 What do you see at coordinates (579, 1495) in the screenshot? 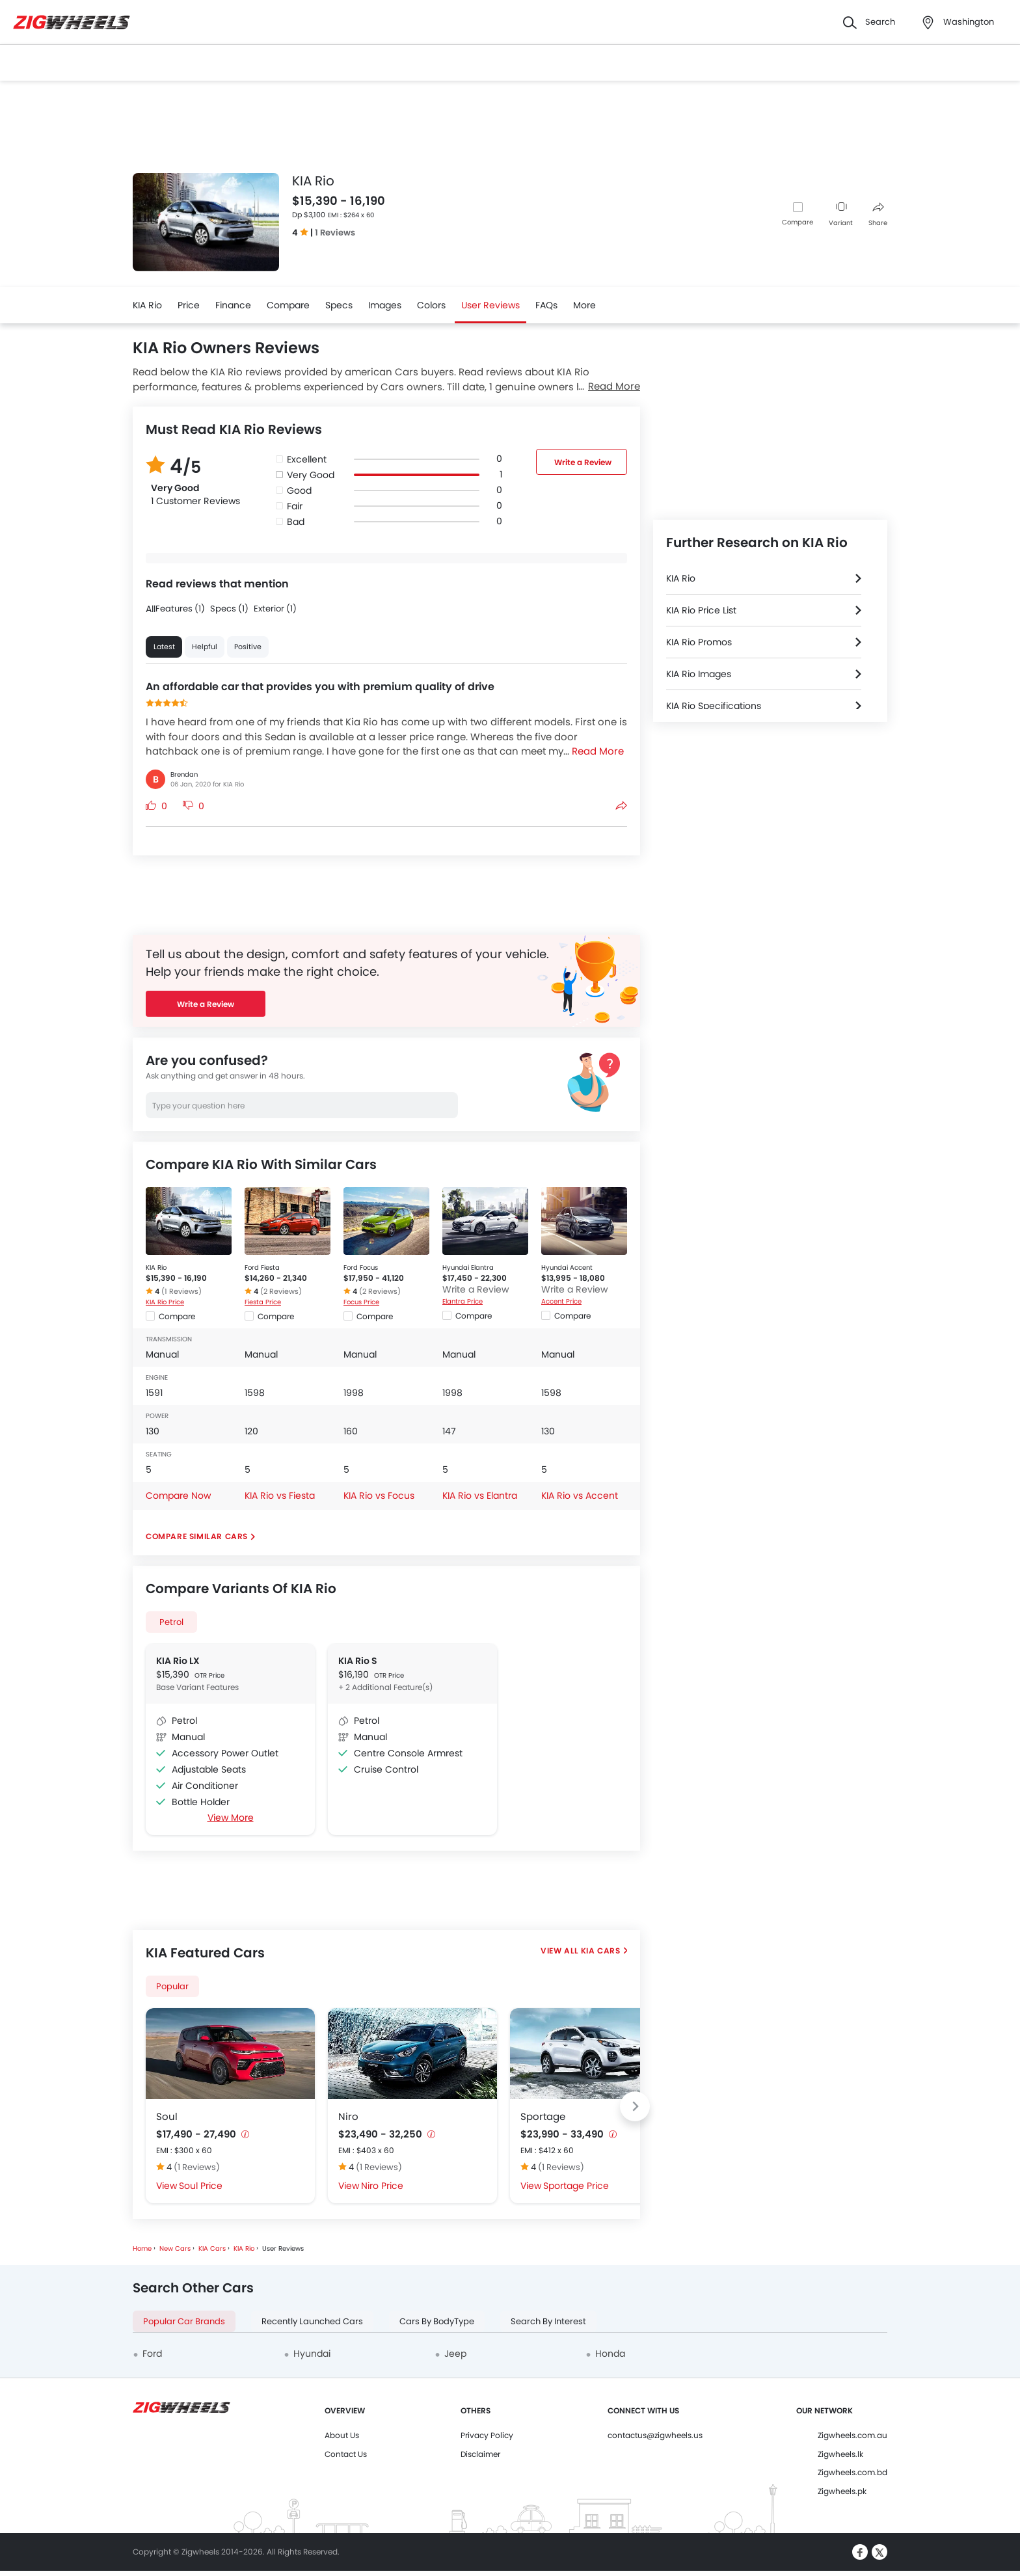
I see `KIA Rio vs Accent` at bounding box center [579, 1495].